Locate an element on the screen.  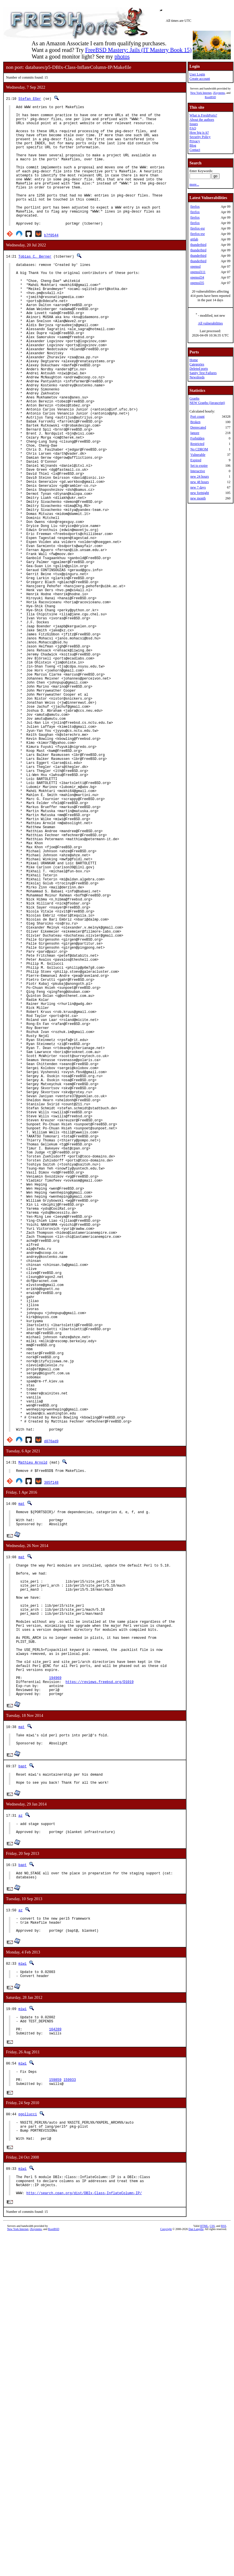
Vulnerable is located at coordinates (197, 455).